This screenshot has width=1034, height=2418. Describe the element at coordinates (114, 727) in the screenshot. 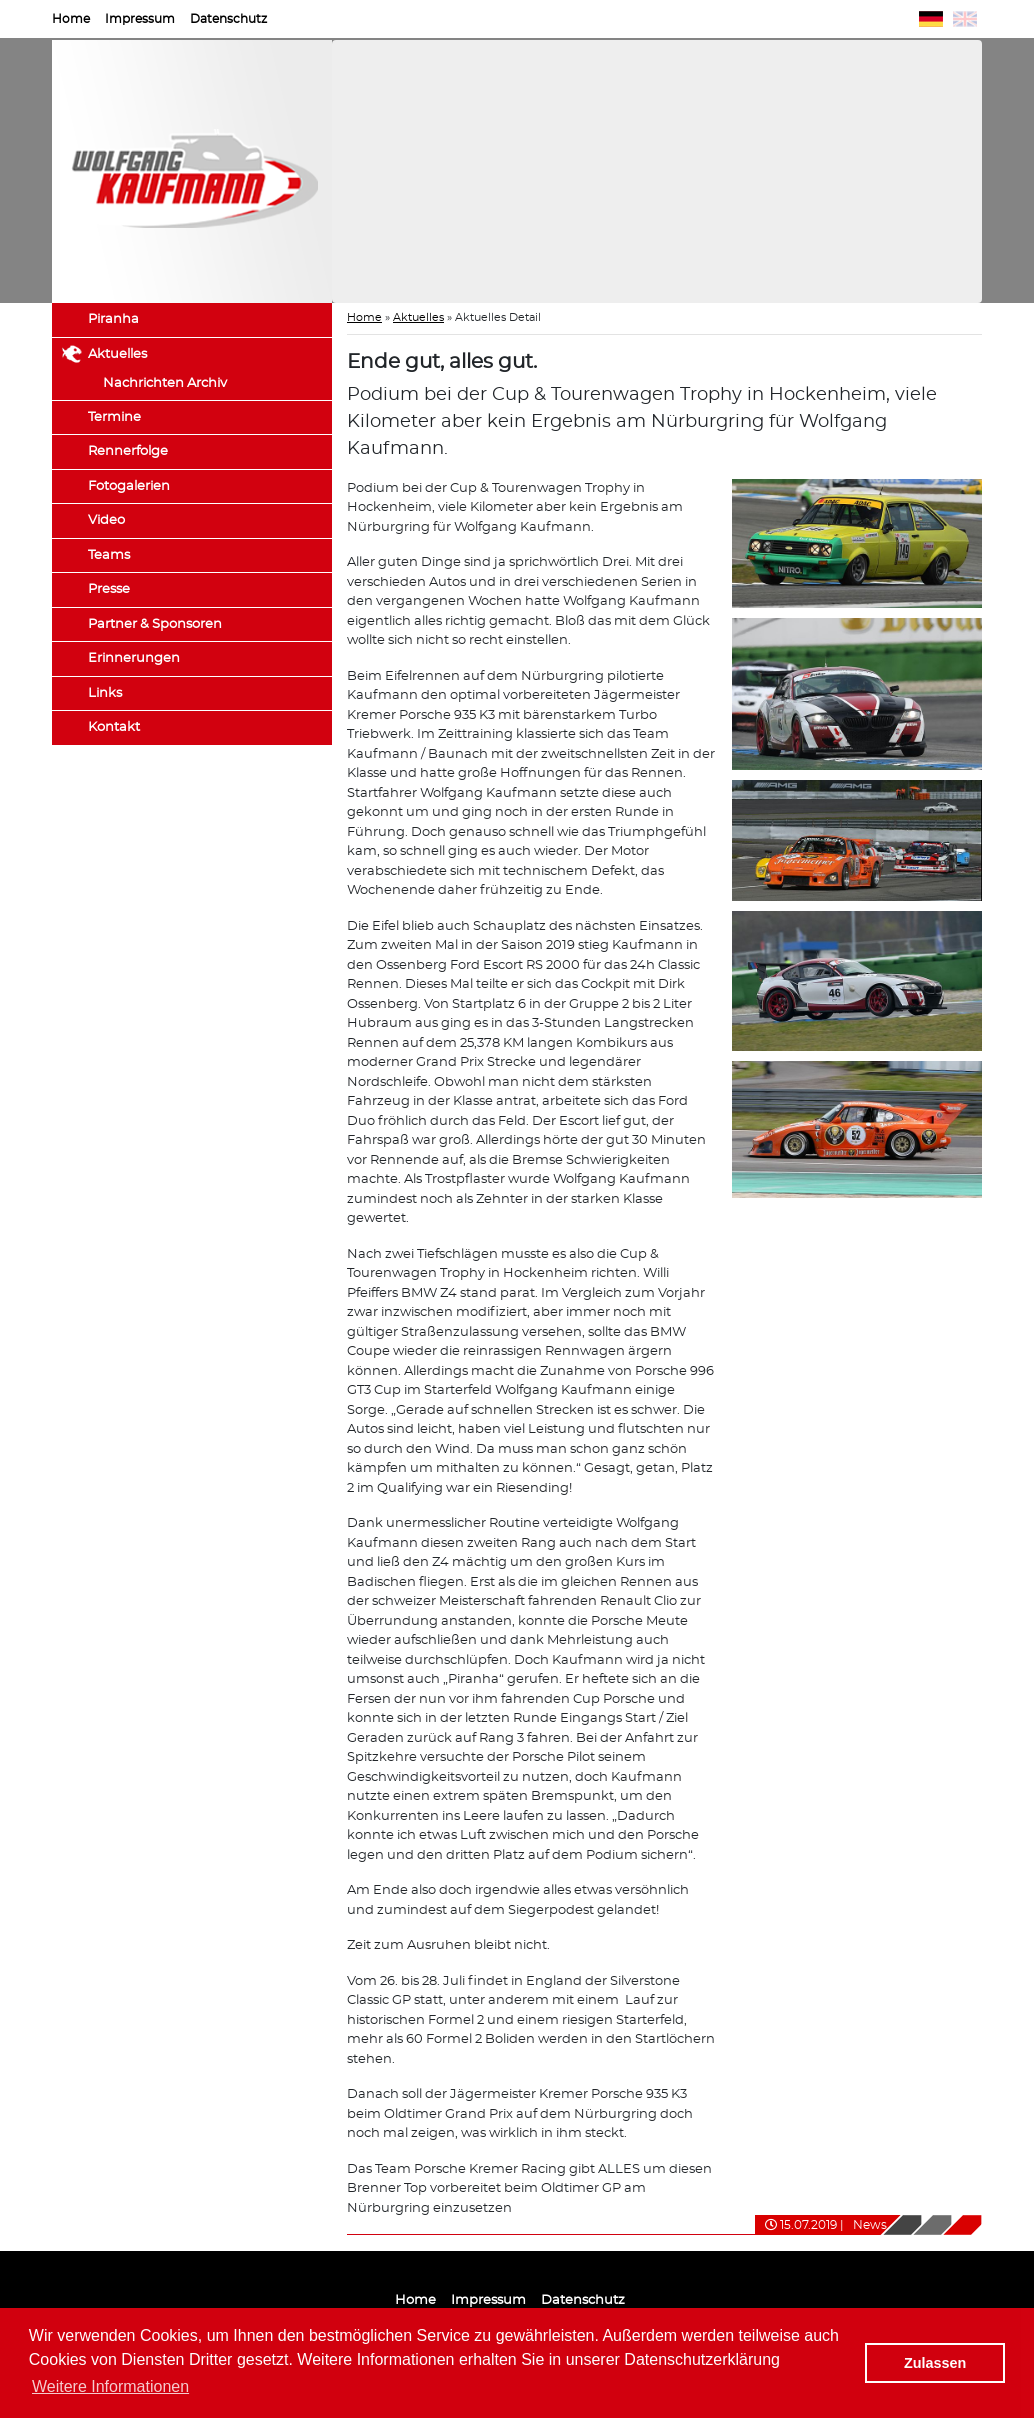

I see `Kontakt` at that location.